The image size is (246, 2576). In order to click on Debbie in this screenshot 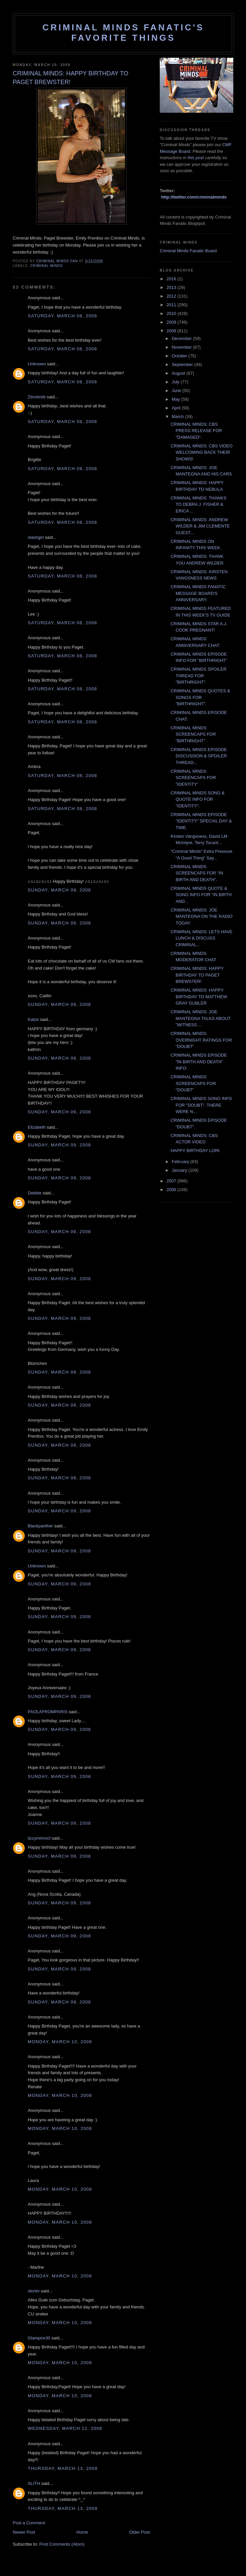, I will do `click(34, 1192)`.